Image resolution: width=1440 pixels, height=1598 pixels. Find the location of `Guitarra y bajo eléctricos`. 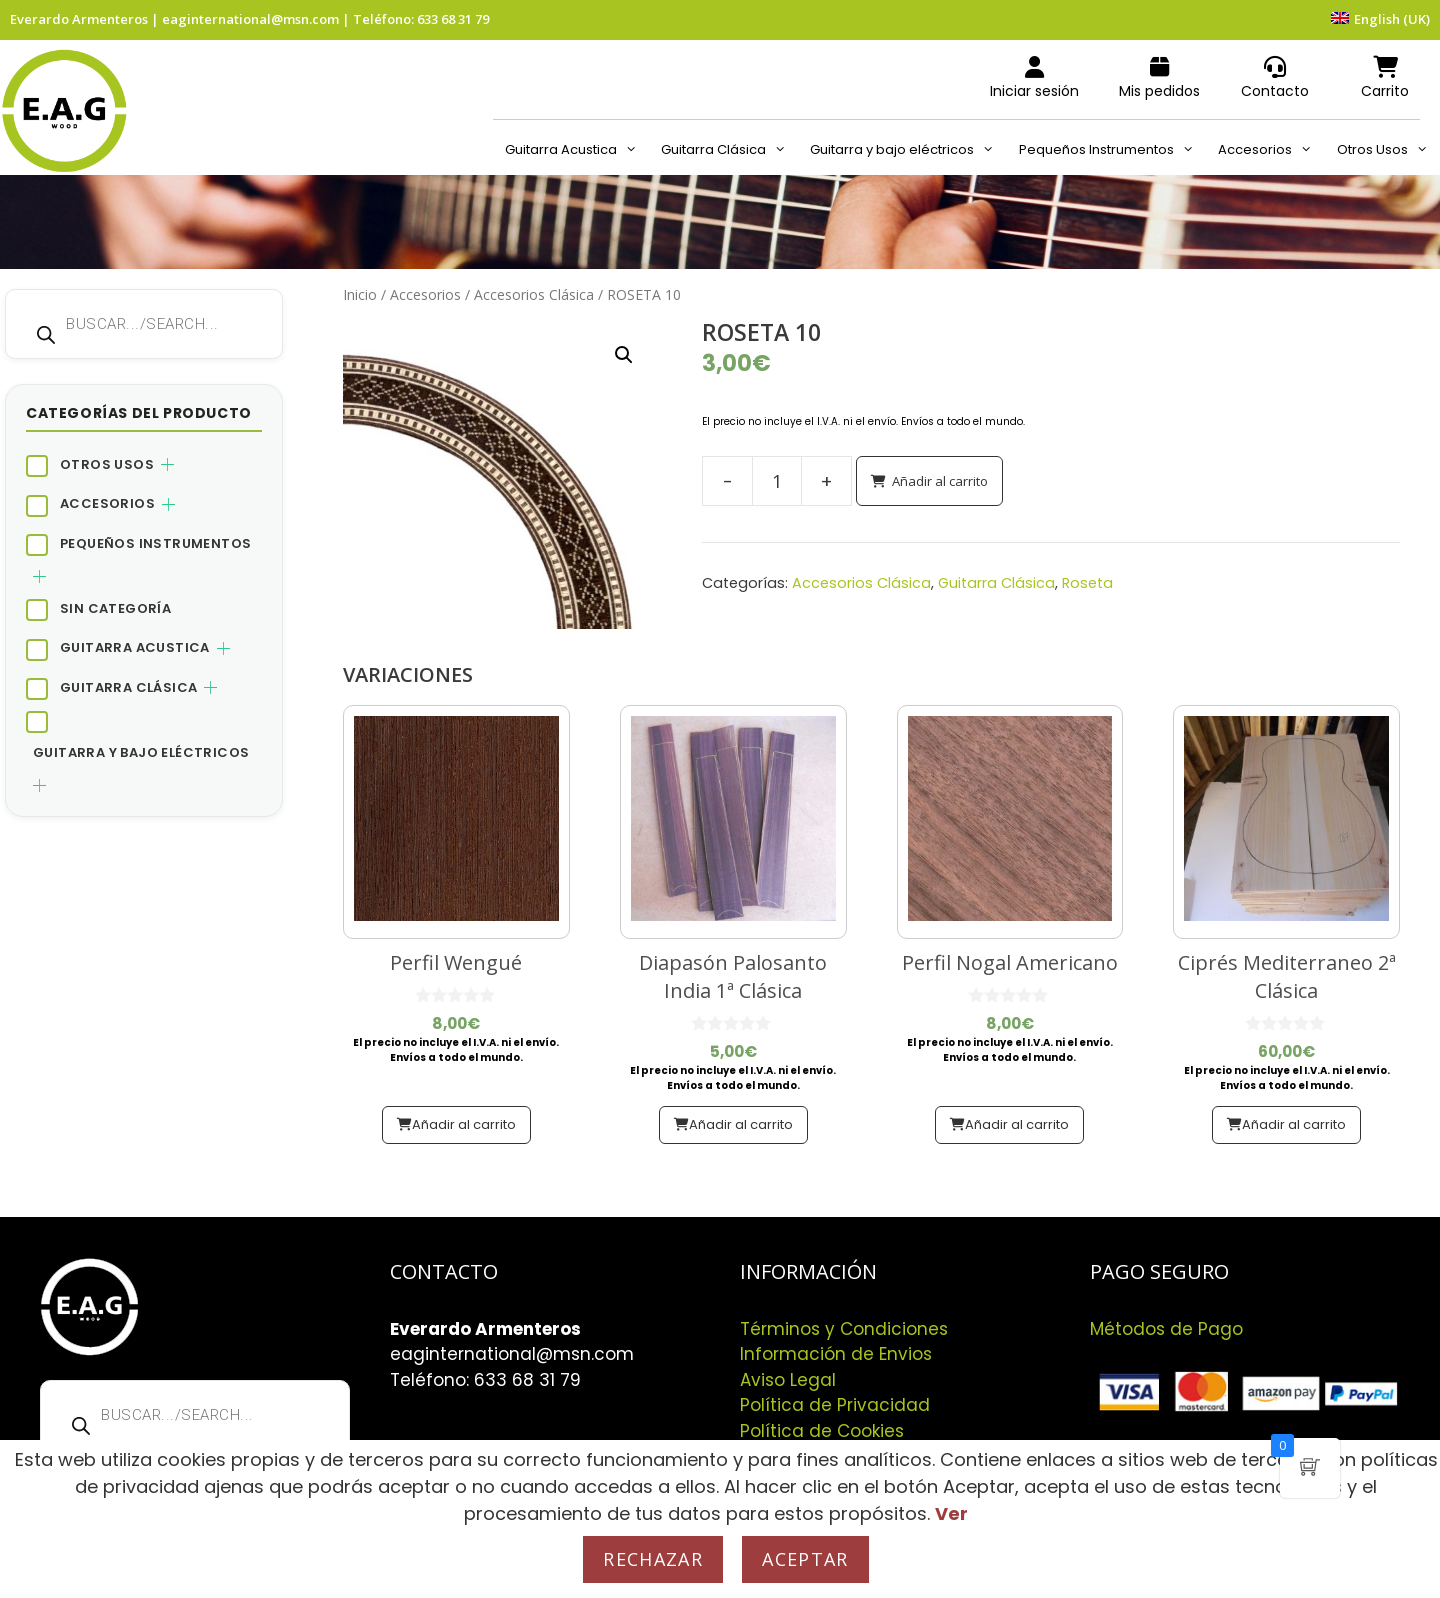

Guitarra y bajo eléctricos is located at coordinates (908, 150).